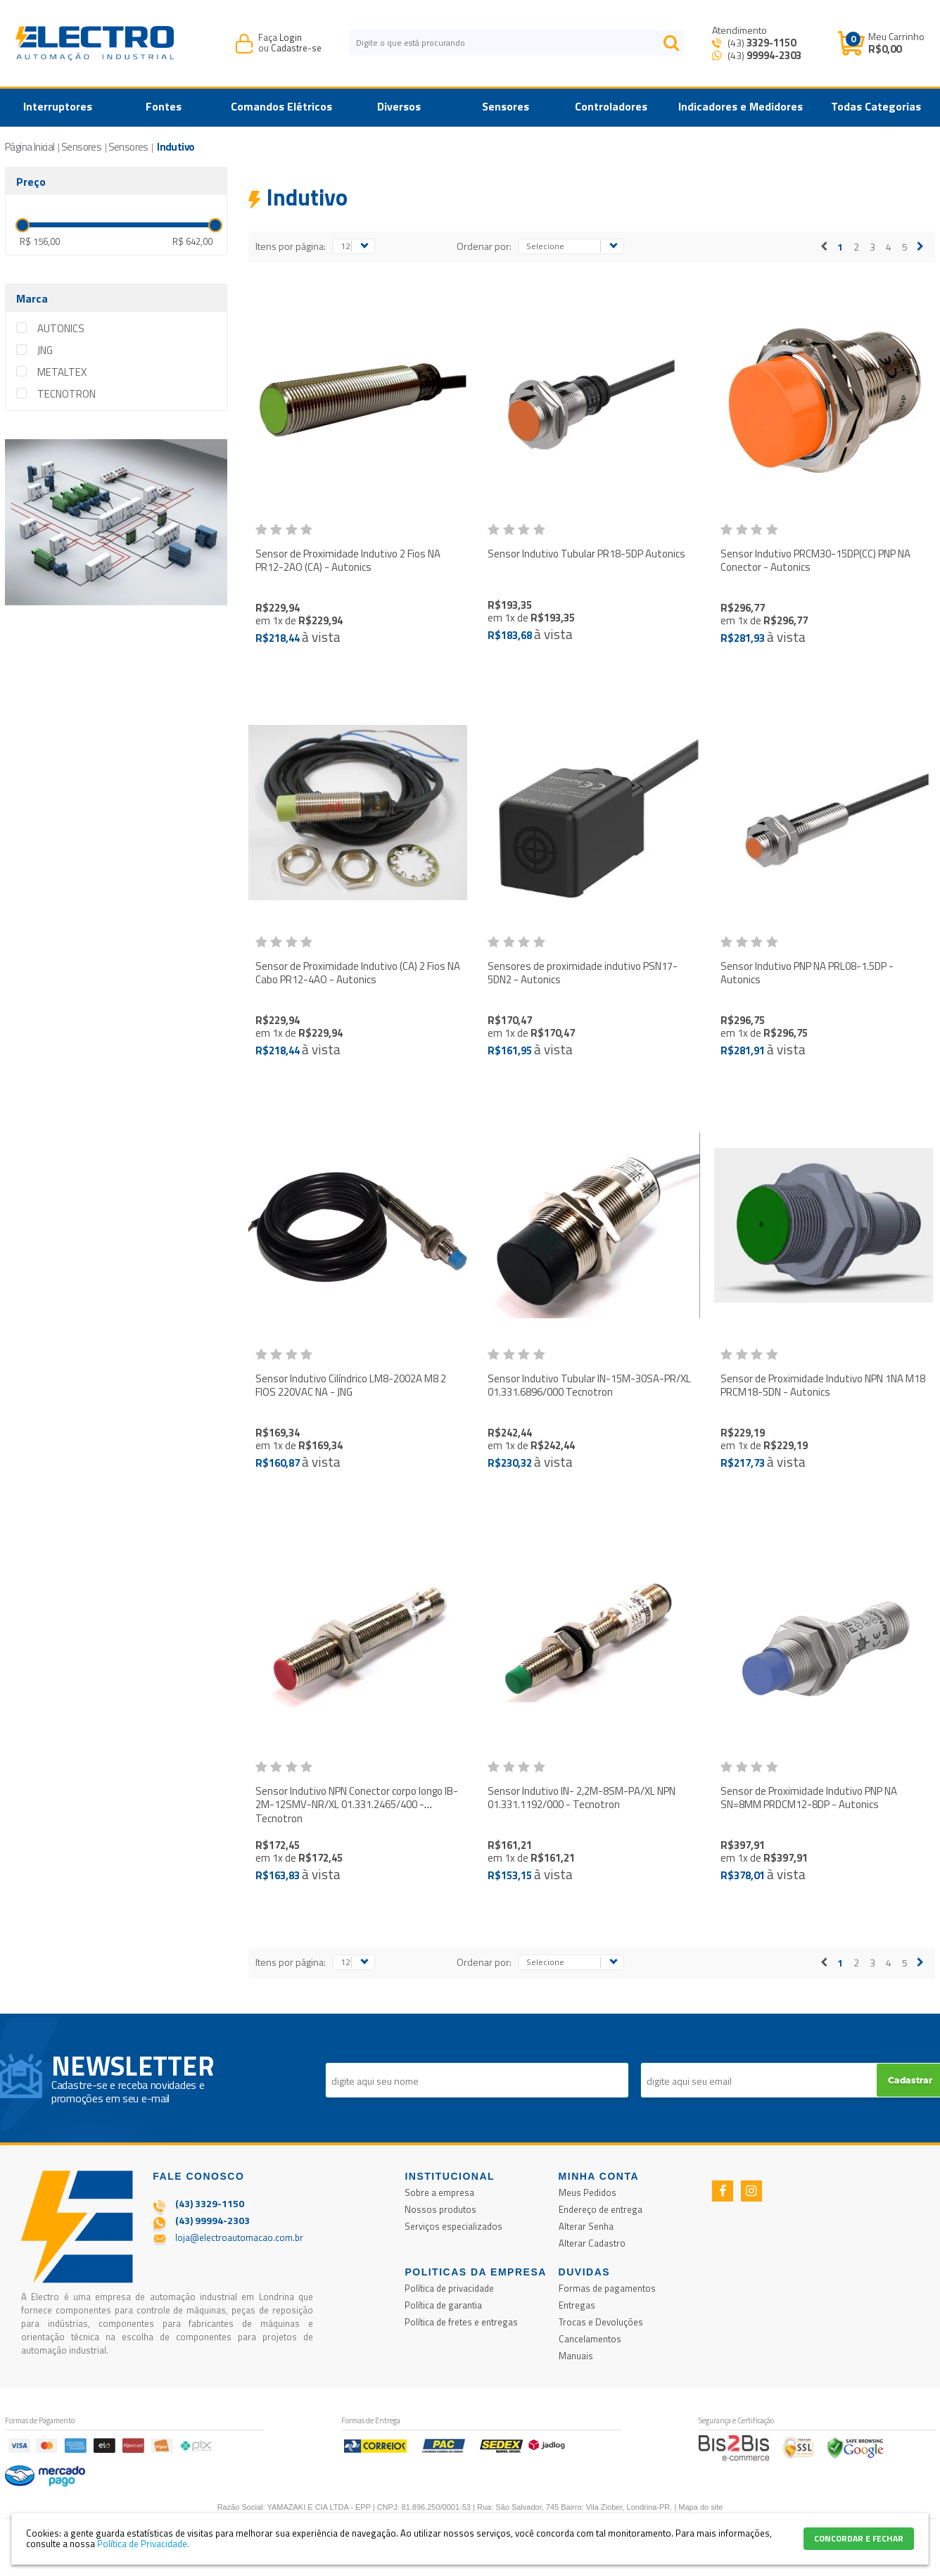 The image size is (940, 2576). Describe the element at coordinates (586, 553) in the screenshot. I see `Sensor Indutivo Tubular PR18-5DP Autonics` at that location.